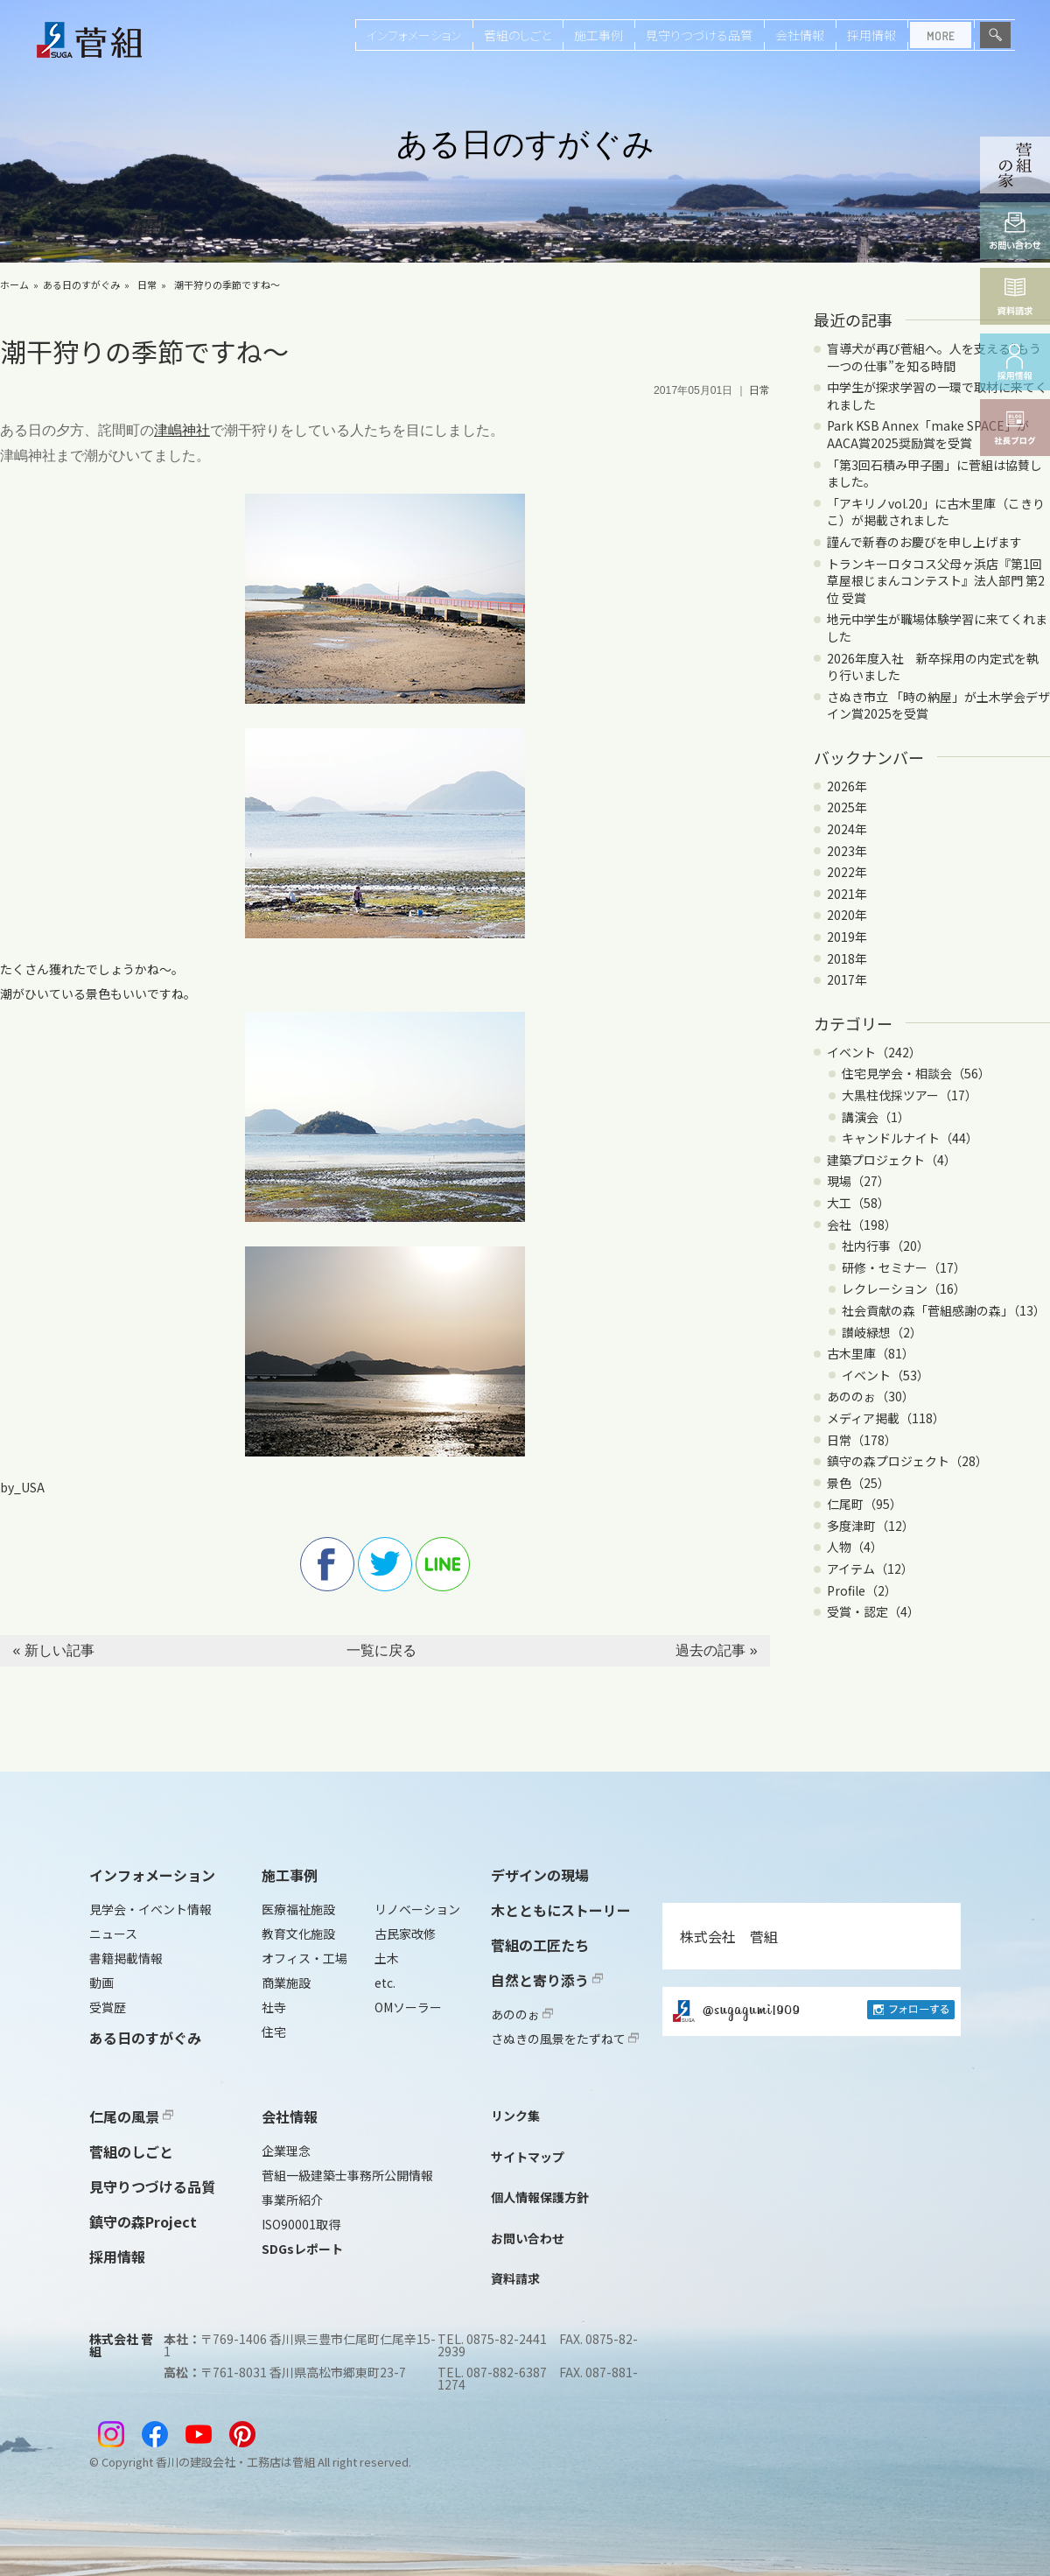 This screenshot has height=2576, width=1050. Describe the element at coordinates (515, 2278) in the screenshot. I see `資料請求` at that location.